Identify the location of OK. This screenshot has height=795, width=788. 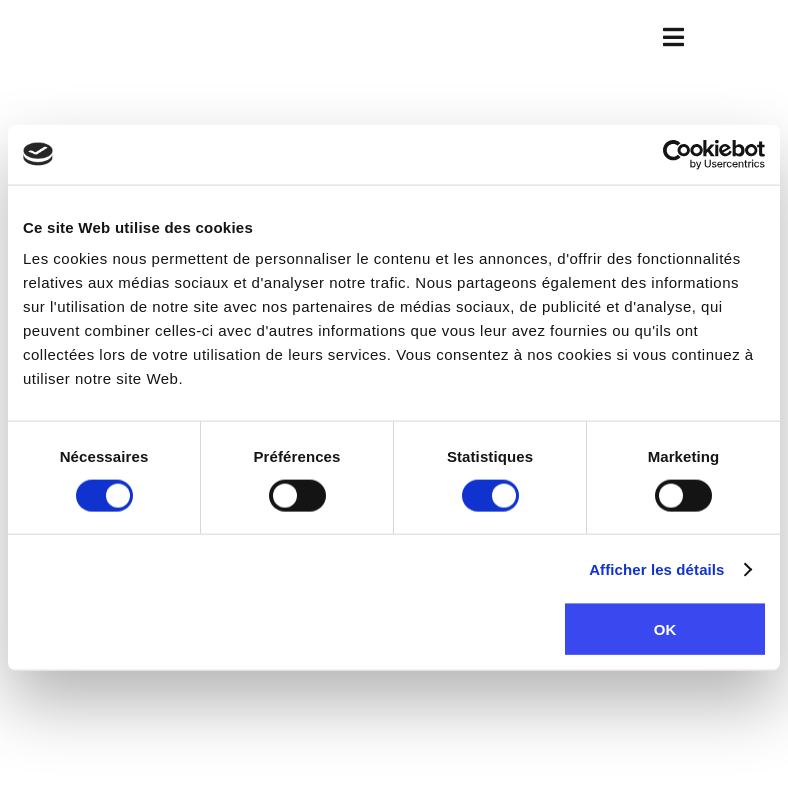
(665, 629).